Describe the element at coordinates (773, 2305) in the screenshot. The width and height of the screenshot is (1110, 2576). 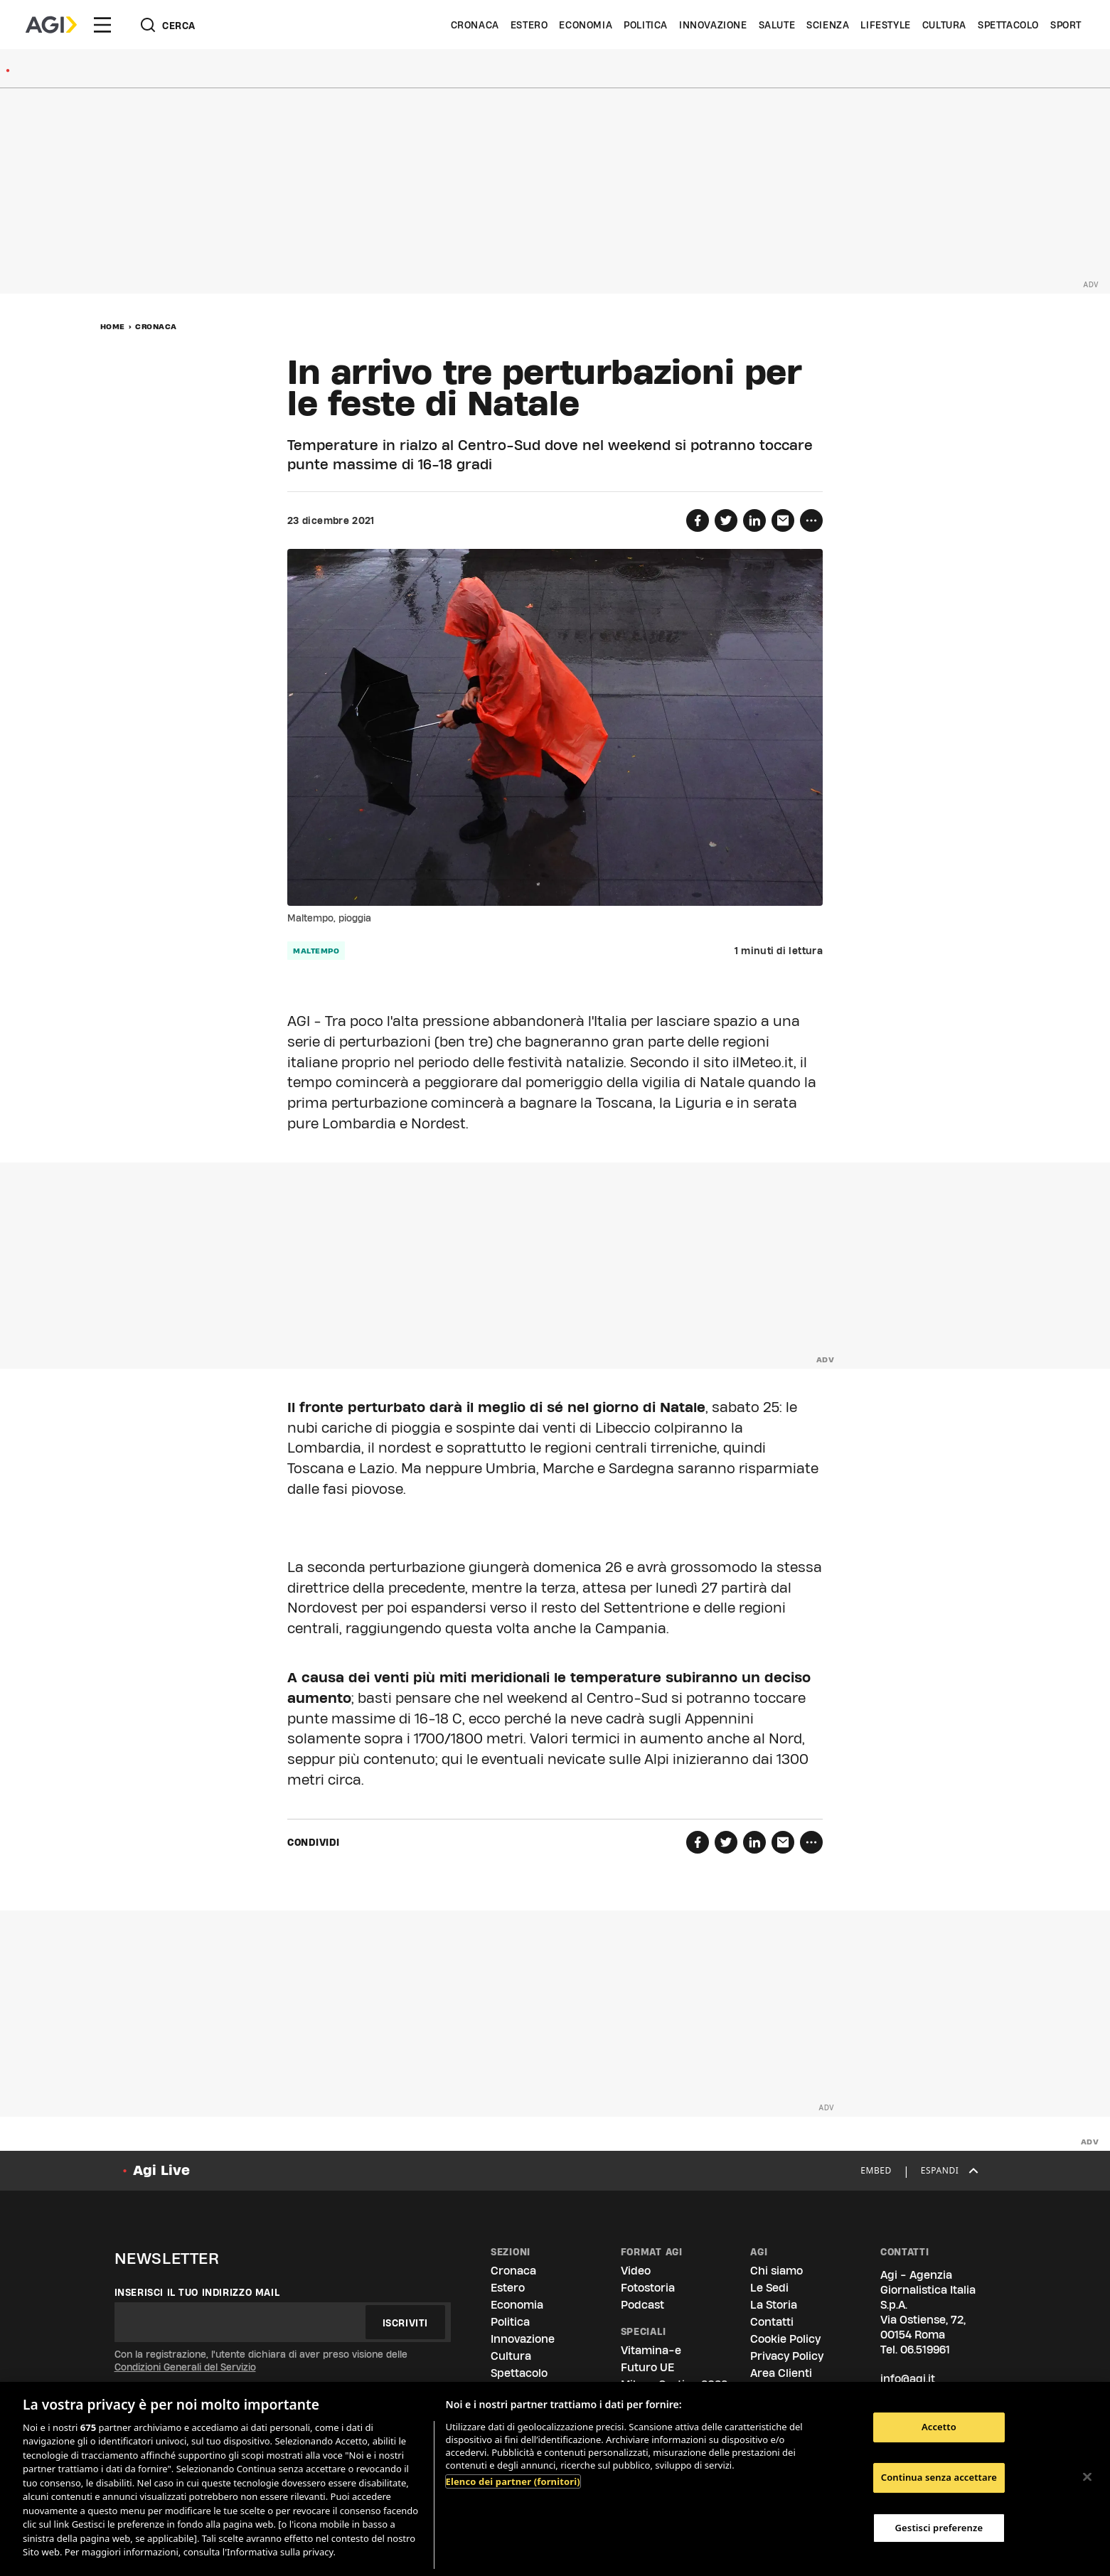
I see `La Storia` at that location.